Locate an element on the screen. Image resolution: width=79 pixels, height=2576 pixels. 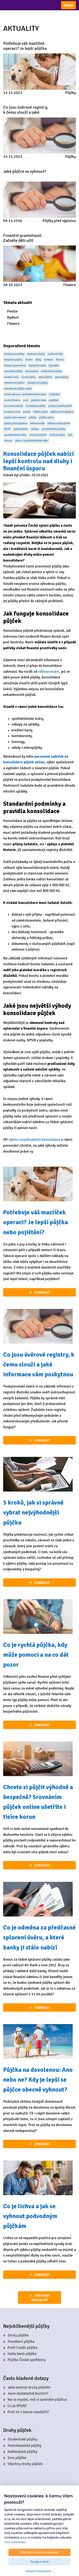
nebankovní půjčky online is located at coordinates (18, 388).